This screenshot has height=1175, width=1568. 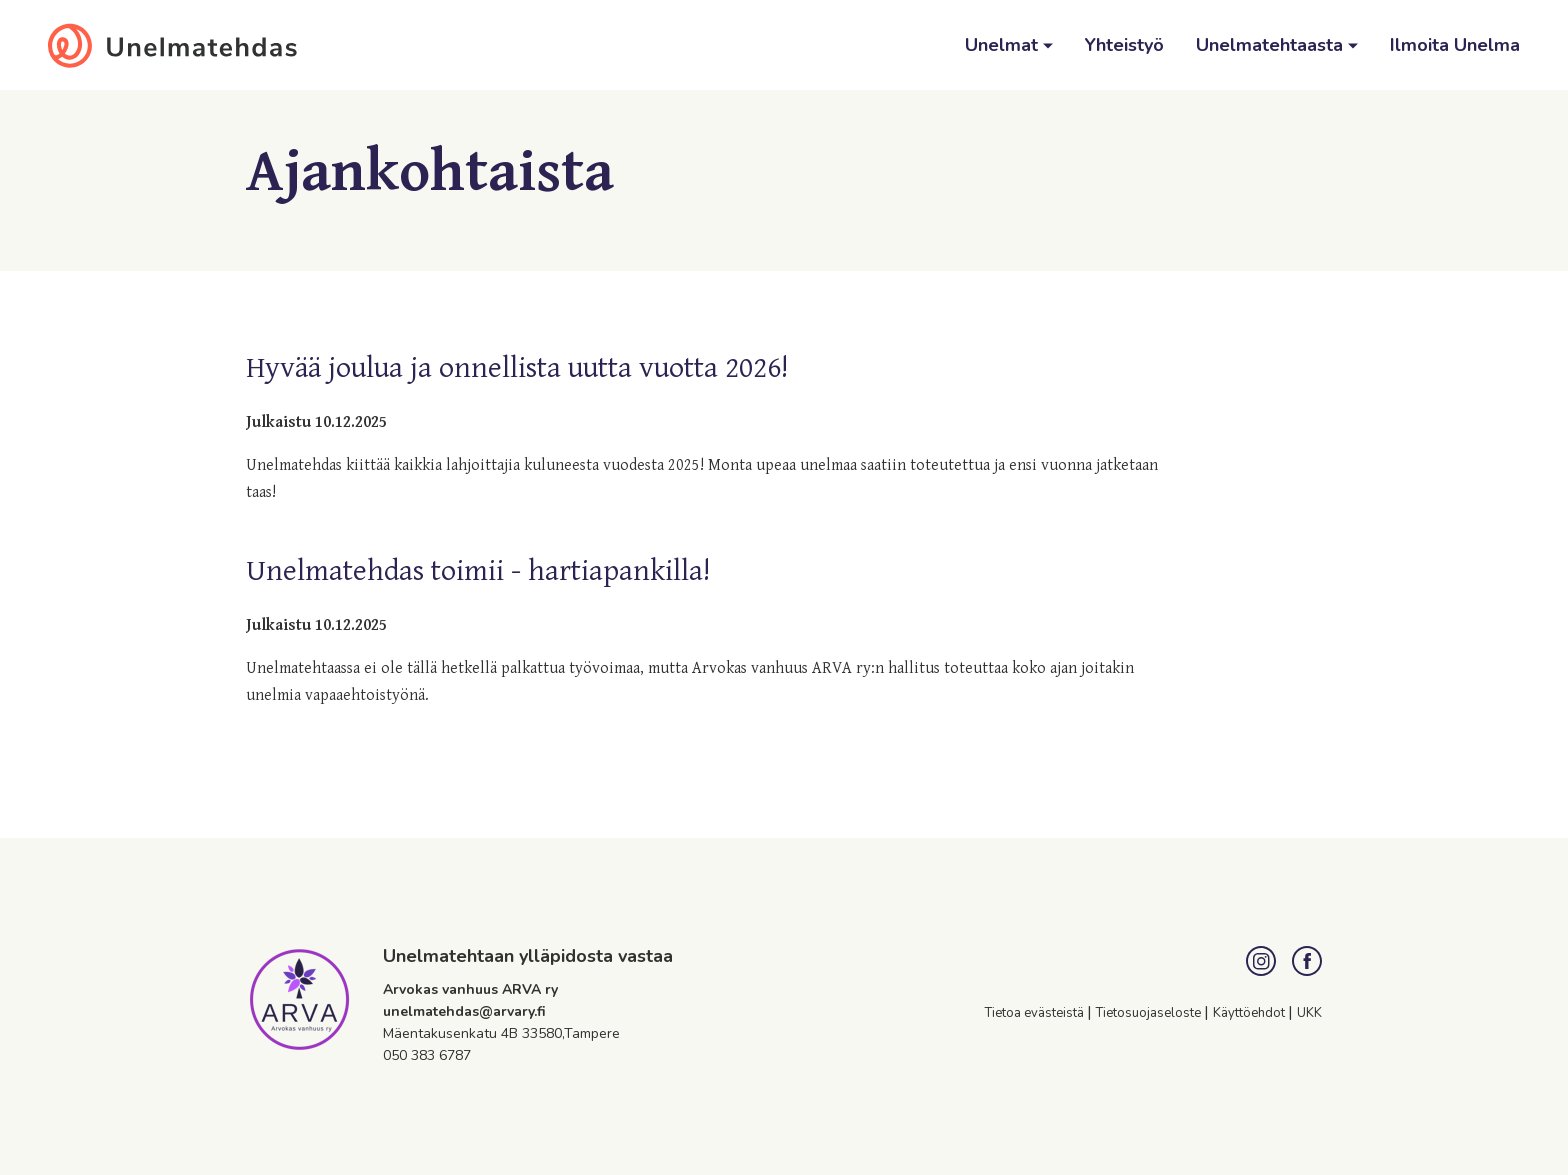 I want to click on Käyttöehdot, so click(x=1250, y=1013).